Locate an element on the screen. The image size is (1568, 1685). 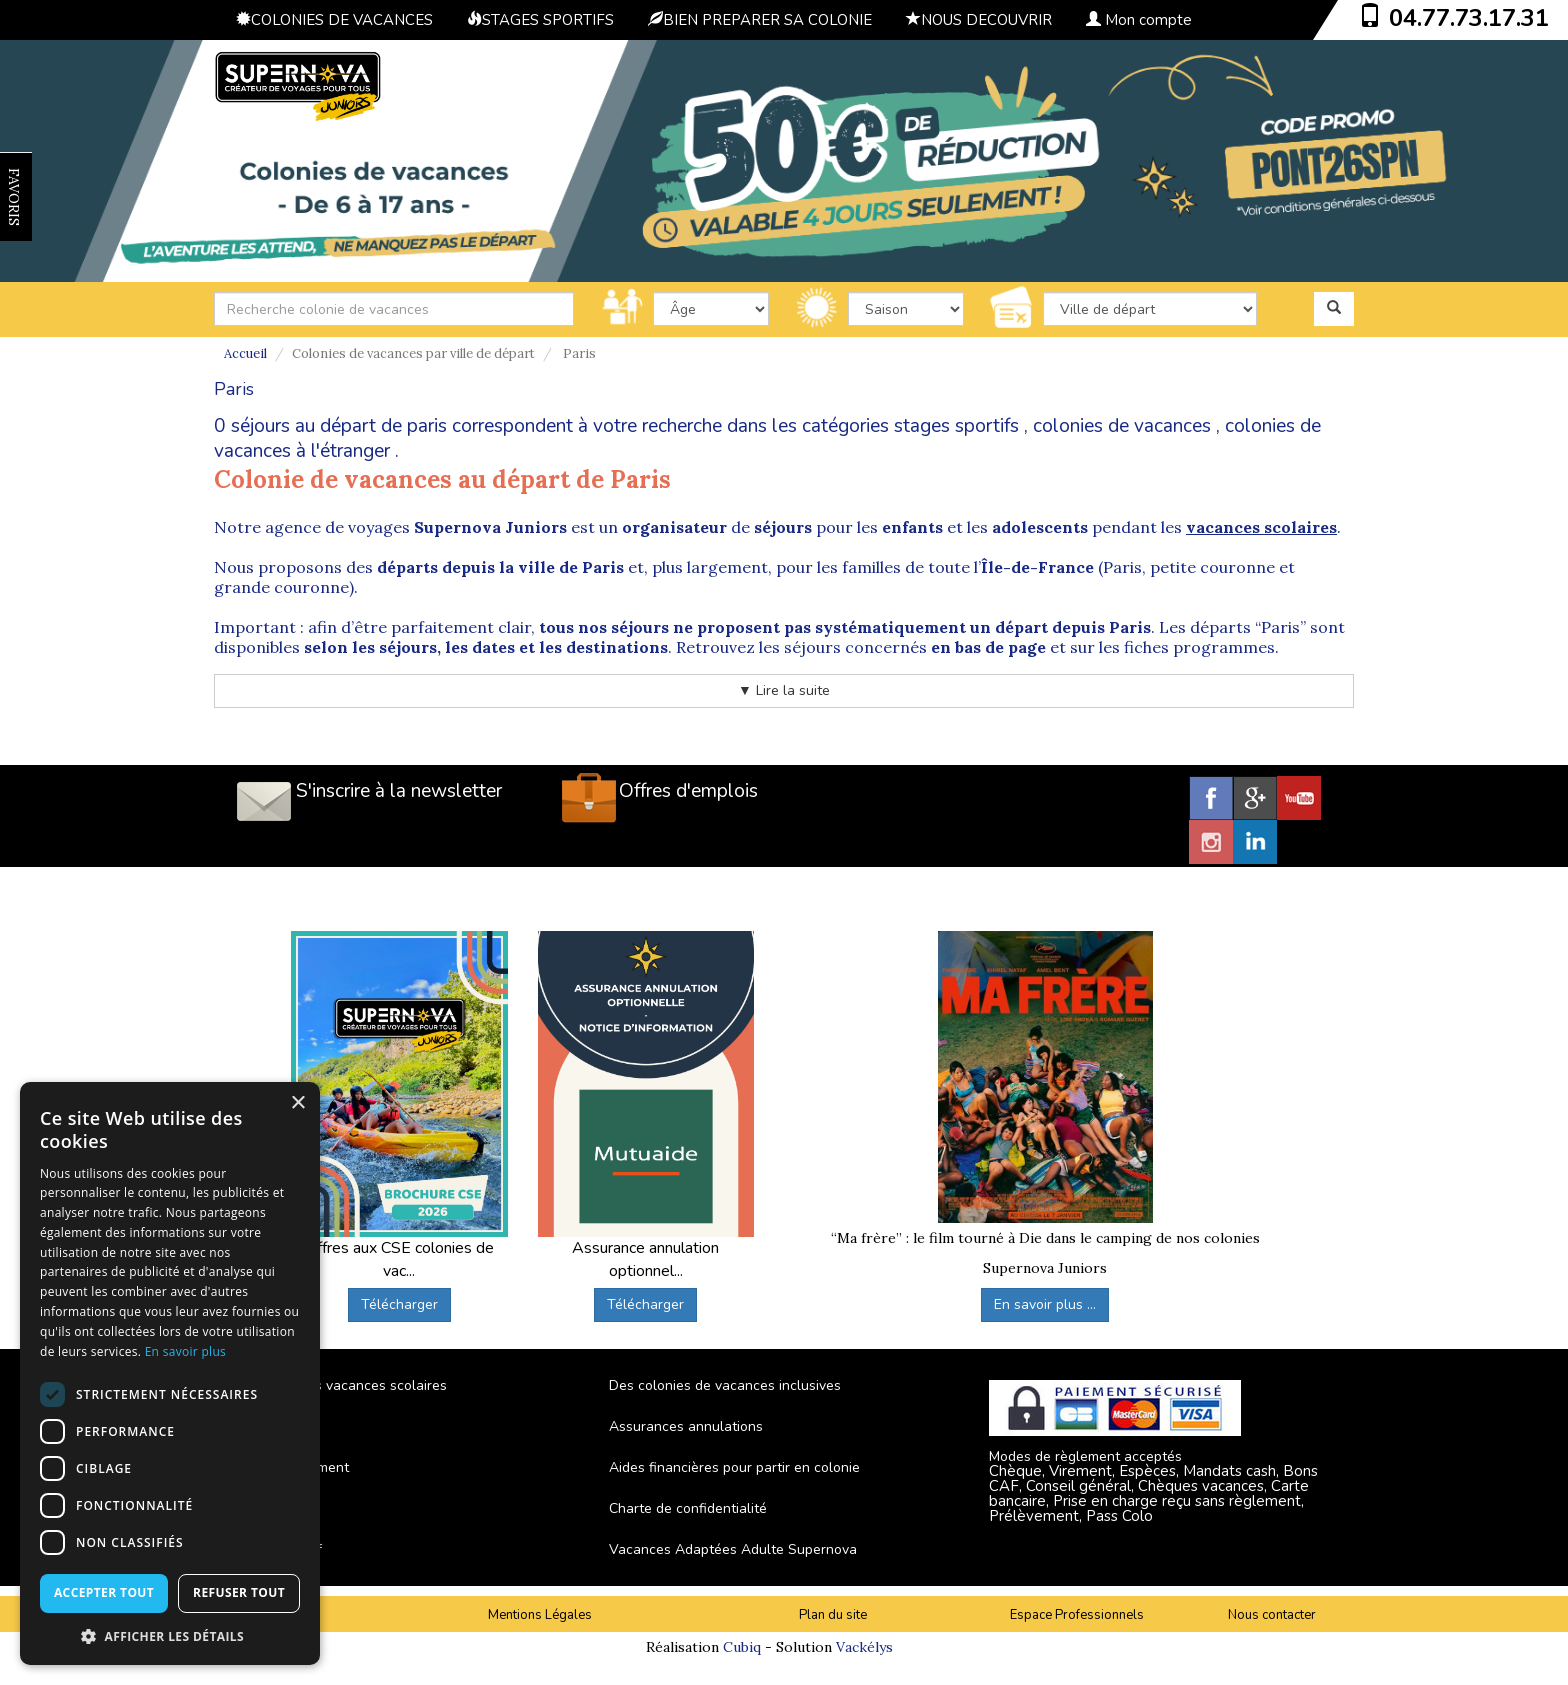
vacances scolaires is located at coordinates (1261, 527).